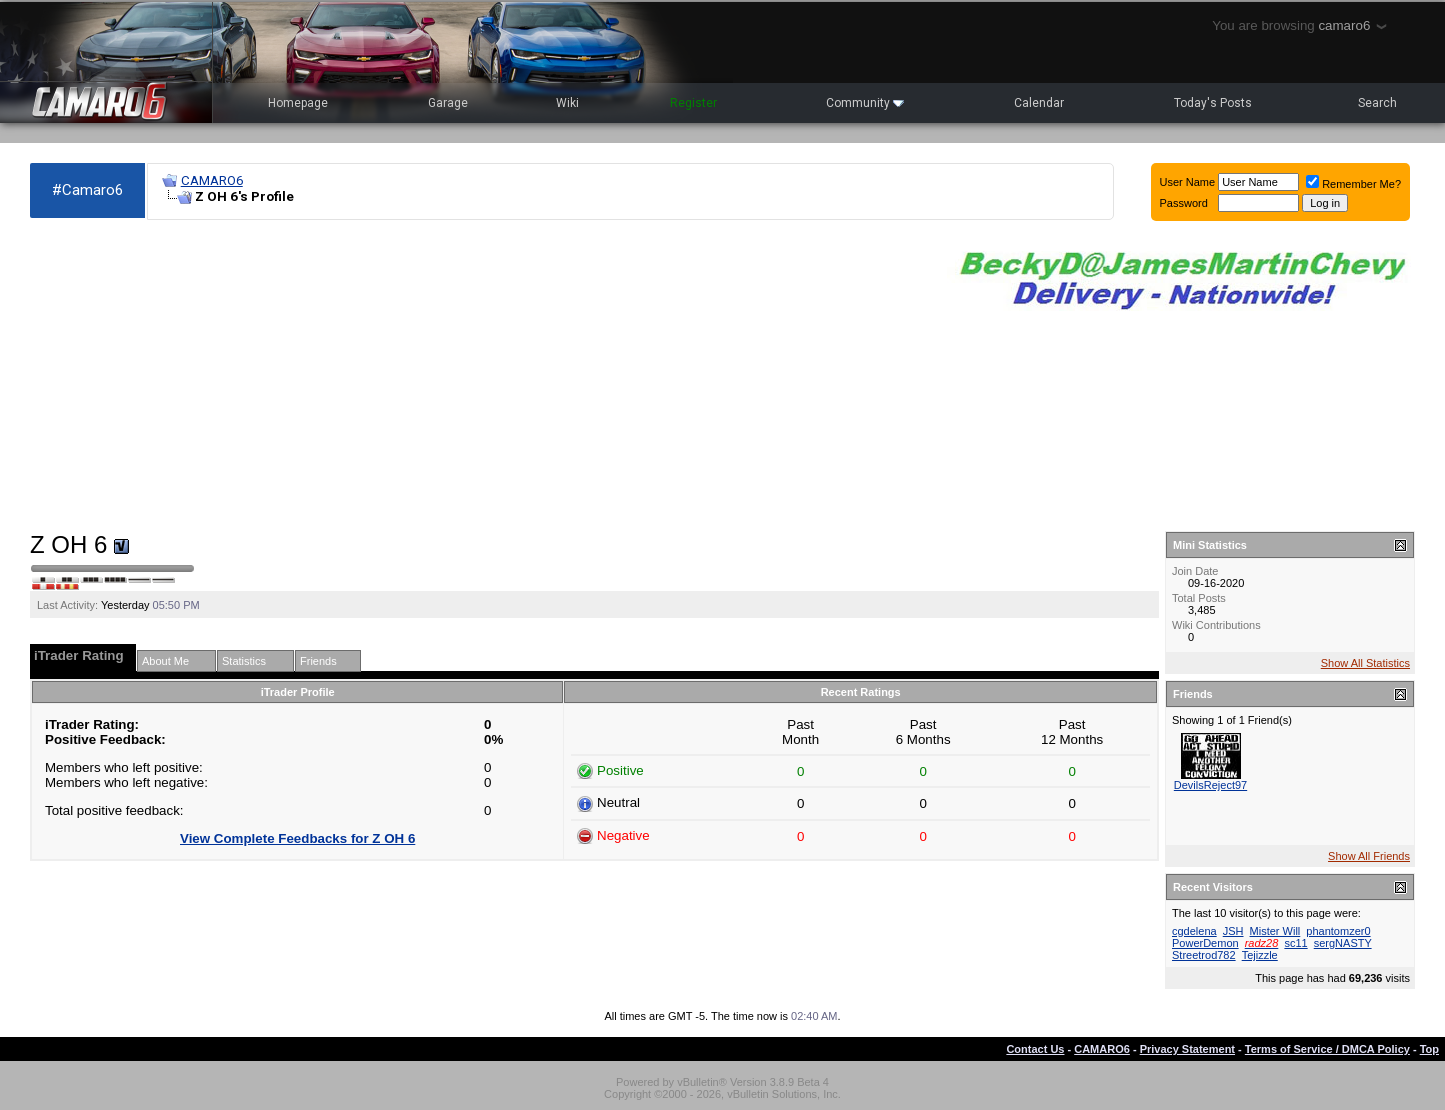 This screenshot has height=1110, width=1445. Describe the element at coordinates (865, 103) in the screenshot. I see `Community` at that location.